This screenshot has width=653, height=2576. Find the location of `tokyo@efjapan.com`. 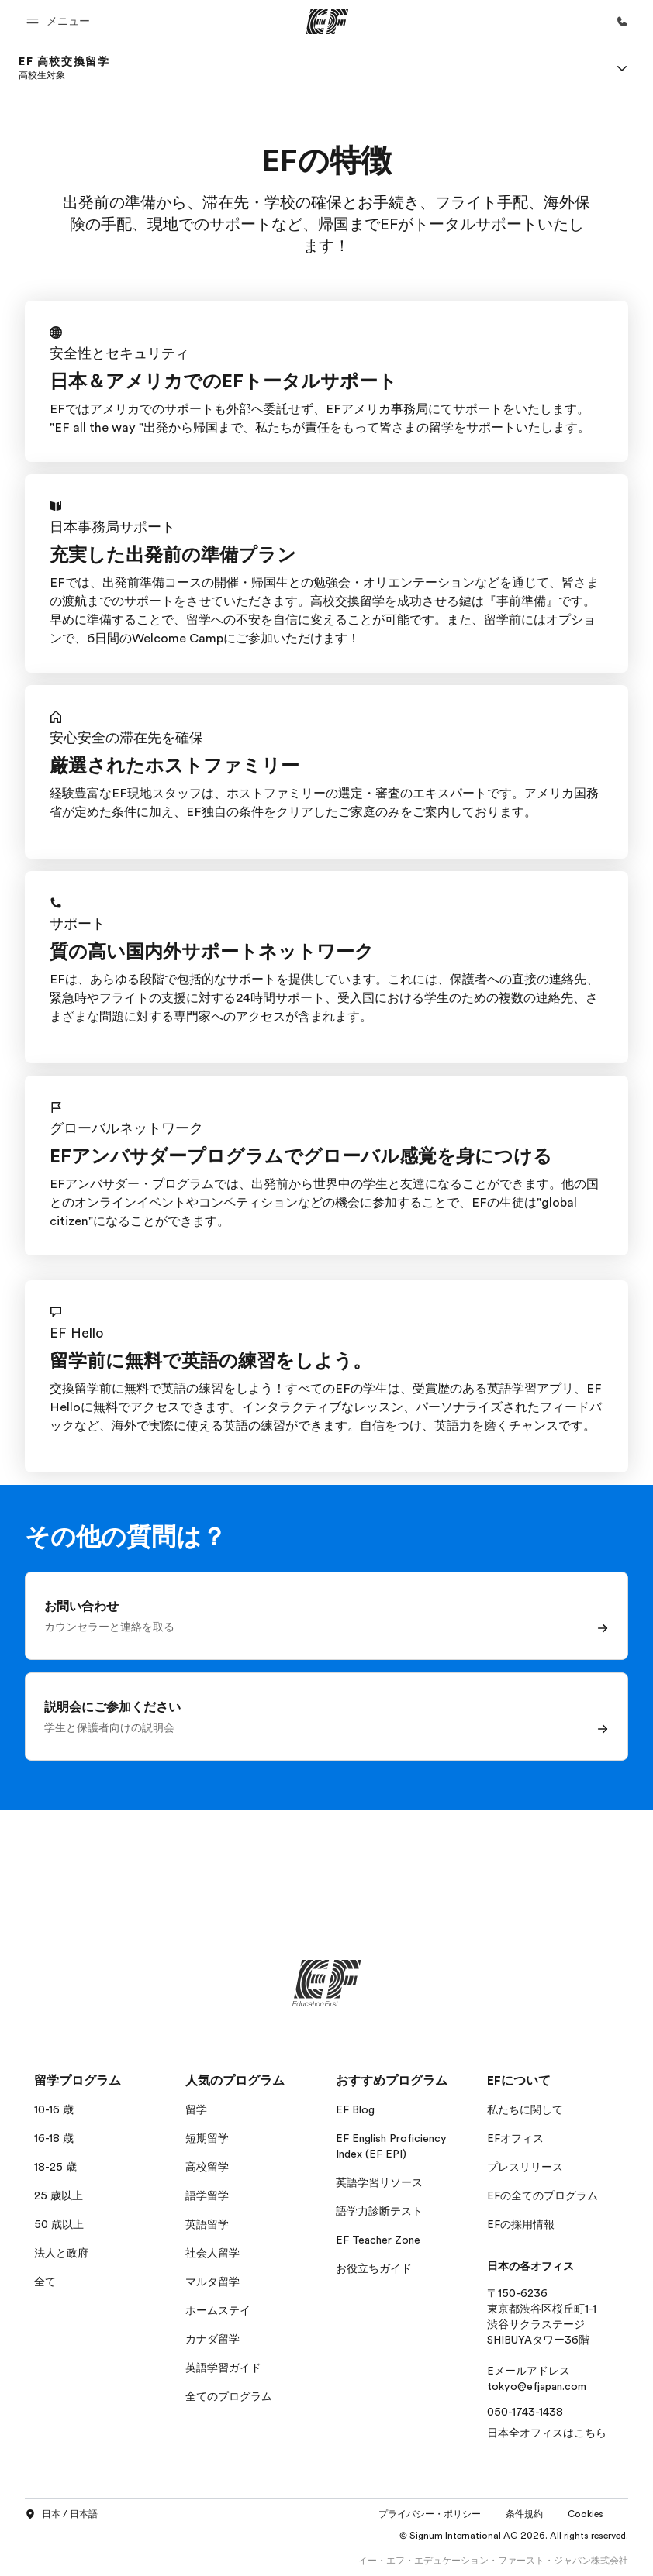

tokyo@efjapan.com is located at coordinates (536, 2386).